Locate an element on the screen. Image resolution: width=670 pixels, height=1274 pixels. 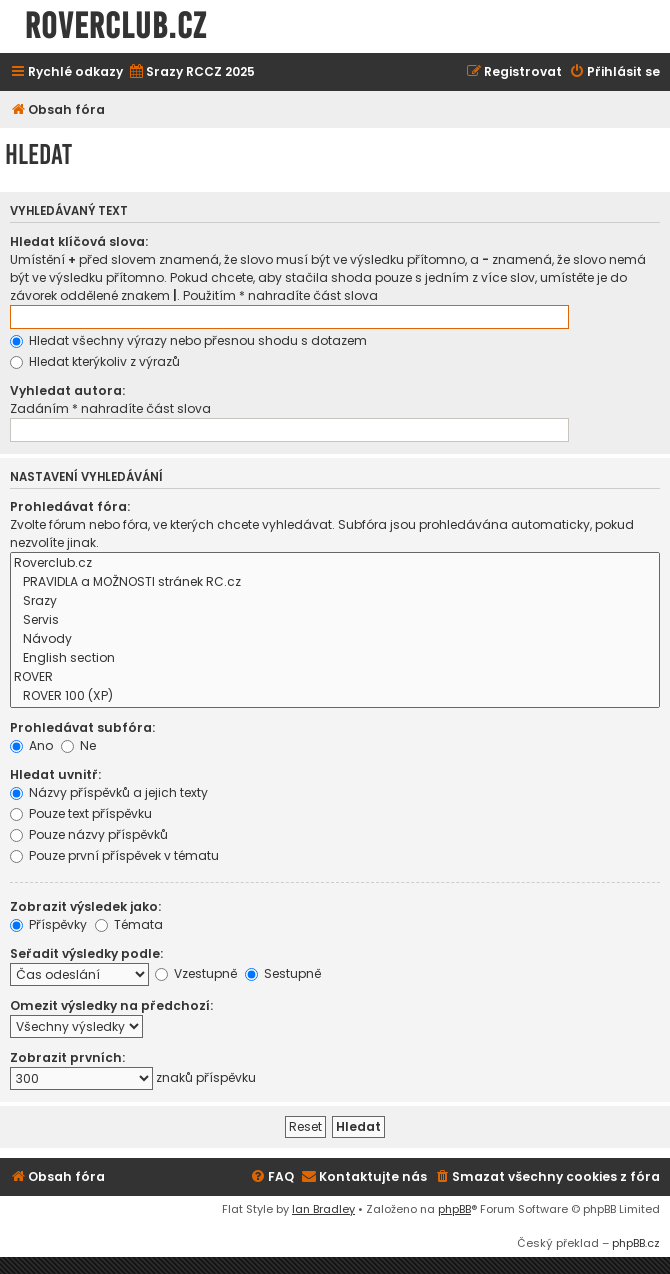
Omezit výsledky na předchozí: is located at coordinates (111, 1005).